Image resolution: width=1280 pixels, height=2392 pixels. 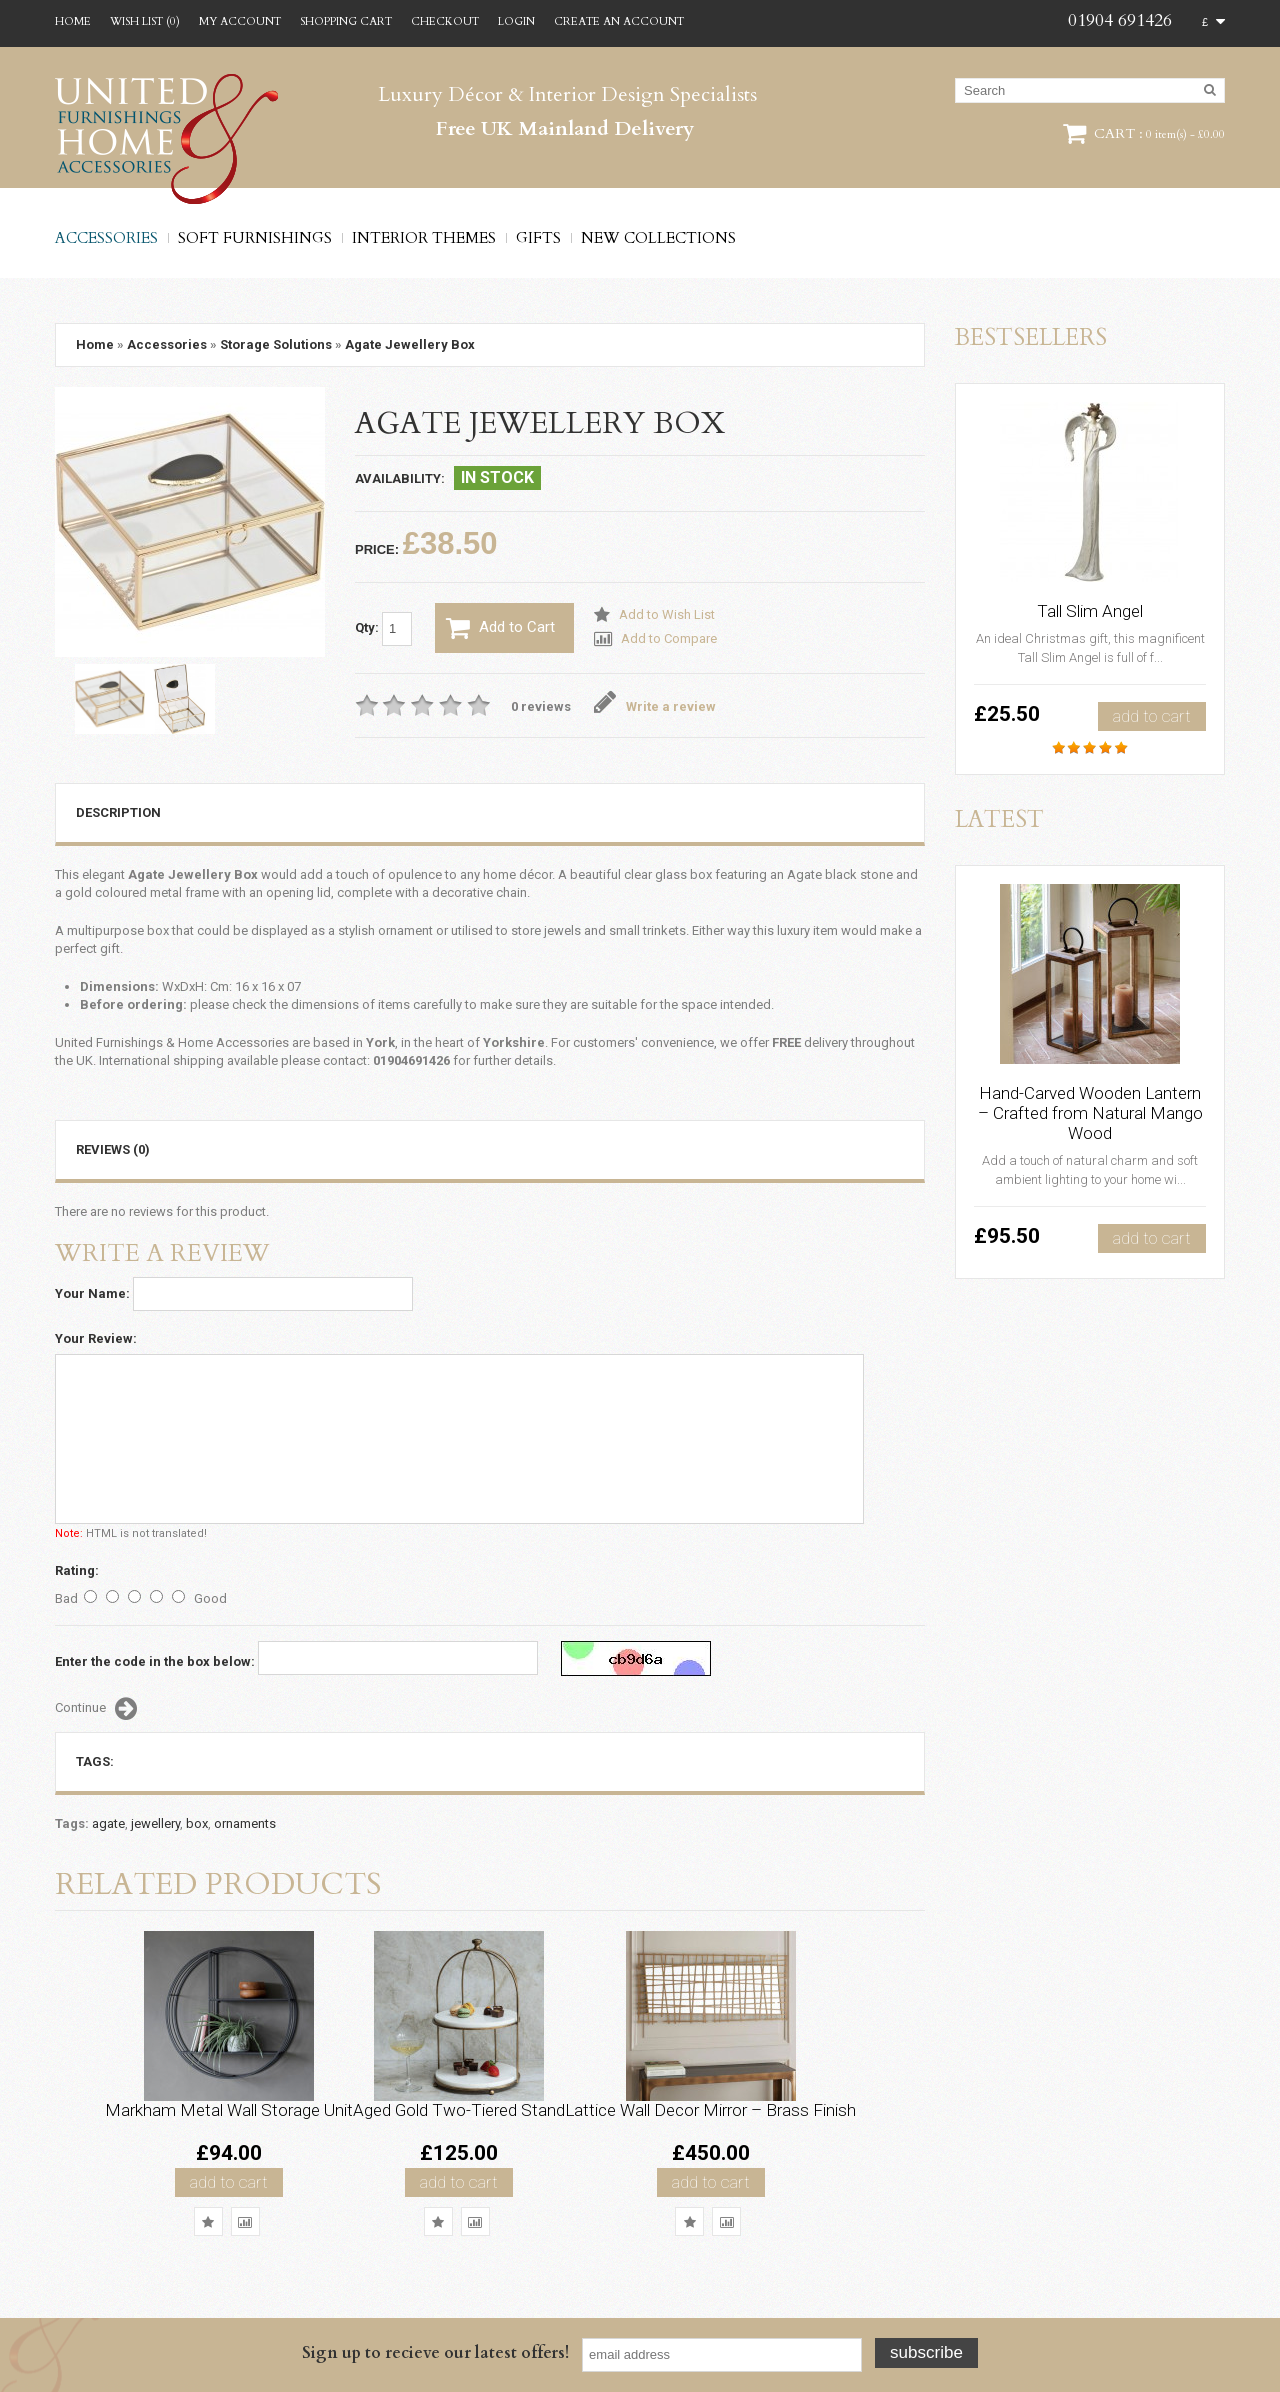 I want to click on Enter the code in the box below:, so click(x=155, y=1661).